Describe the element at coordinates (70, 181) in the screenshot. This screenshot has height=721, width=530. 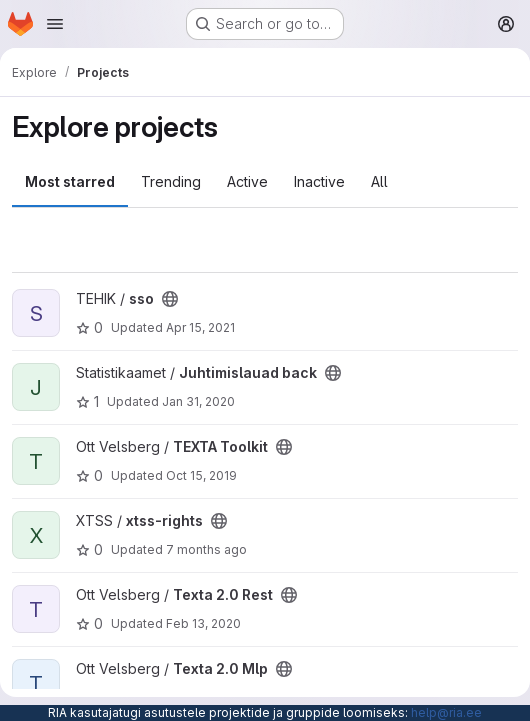
I see `Most starred [tab]` at that location.